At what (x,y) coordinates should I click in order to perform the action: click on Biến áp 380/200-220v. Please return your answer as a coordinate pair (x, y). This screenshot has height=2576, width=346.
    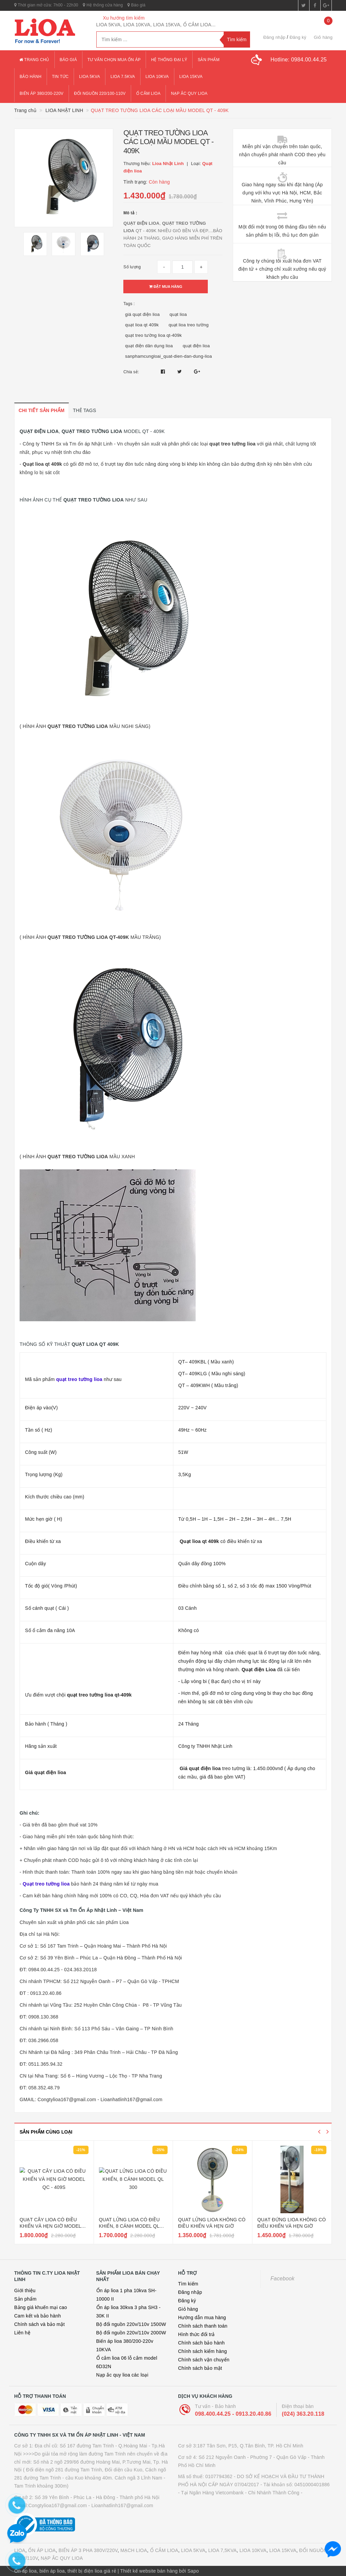
    Looking at the image, I should click on (42, 93).